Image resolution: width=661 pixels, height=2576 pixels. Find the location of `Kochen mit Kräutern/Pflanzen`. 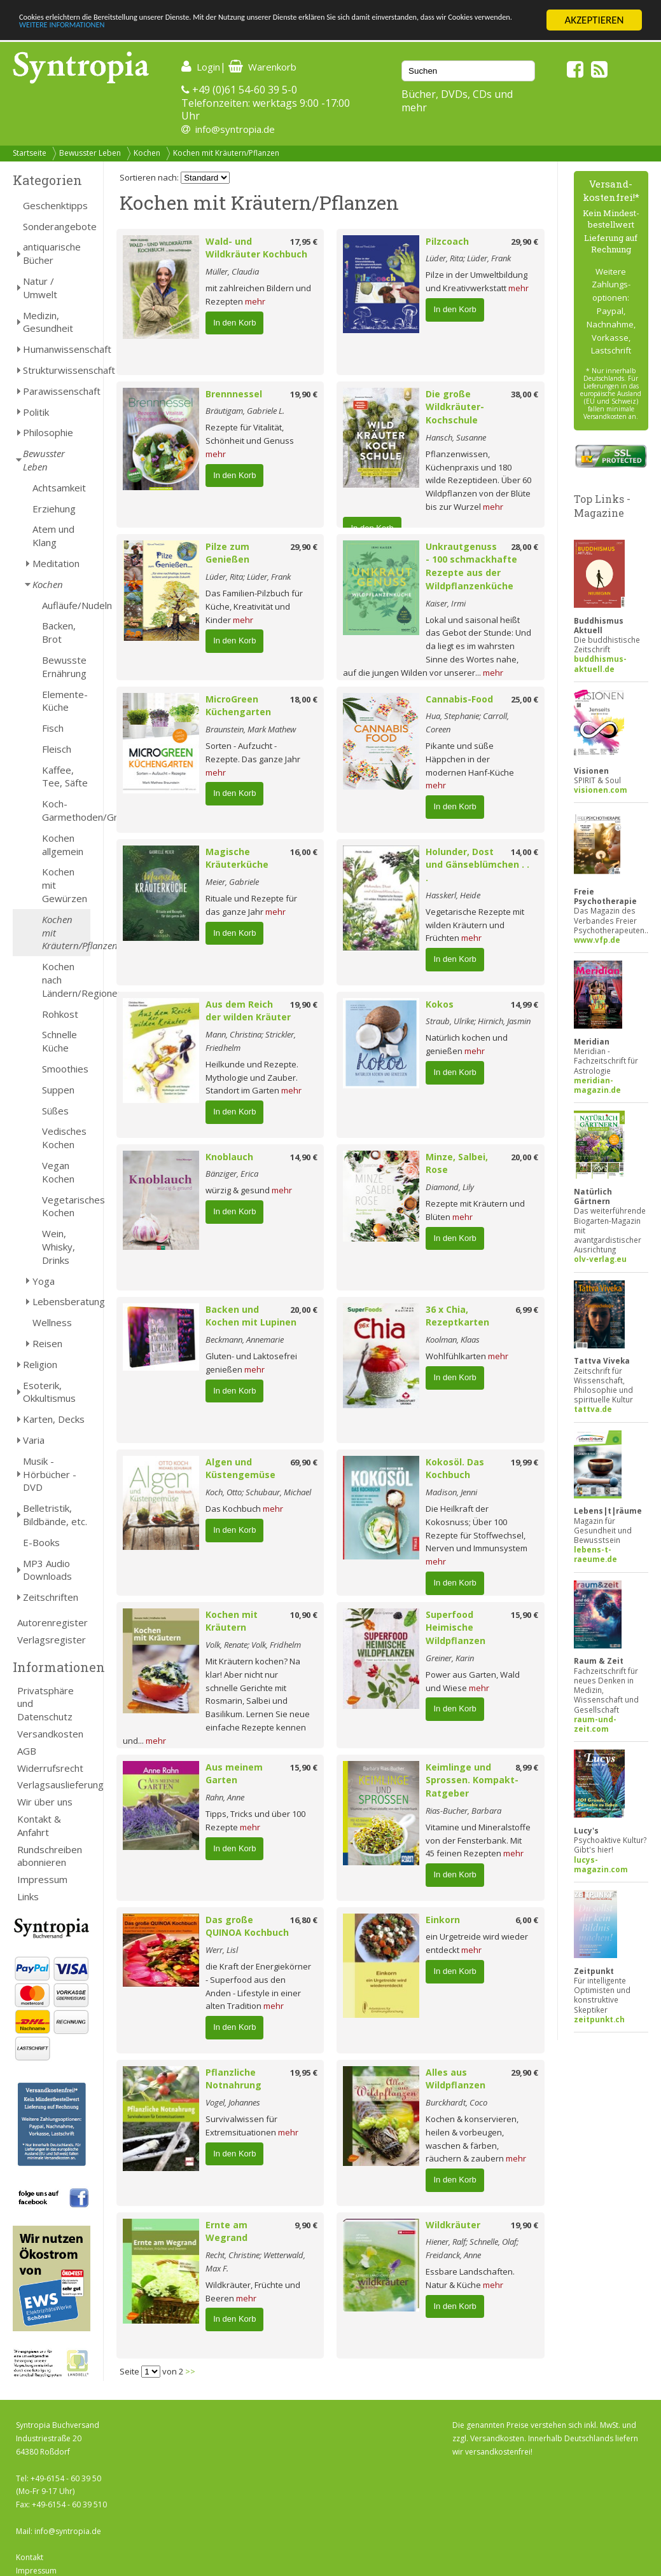

Kochen mit Kräutern/Pflanzen is located at coordinates (226, 152).